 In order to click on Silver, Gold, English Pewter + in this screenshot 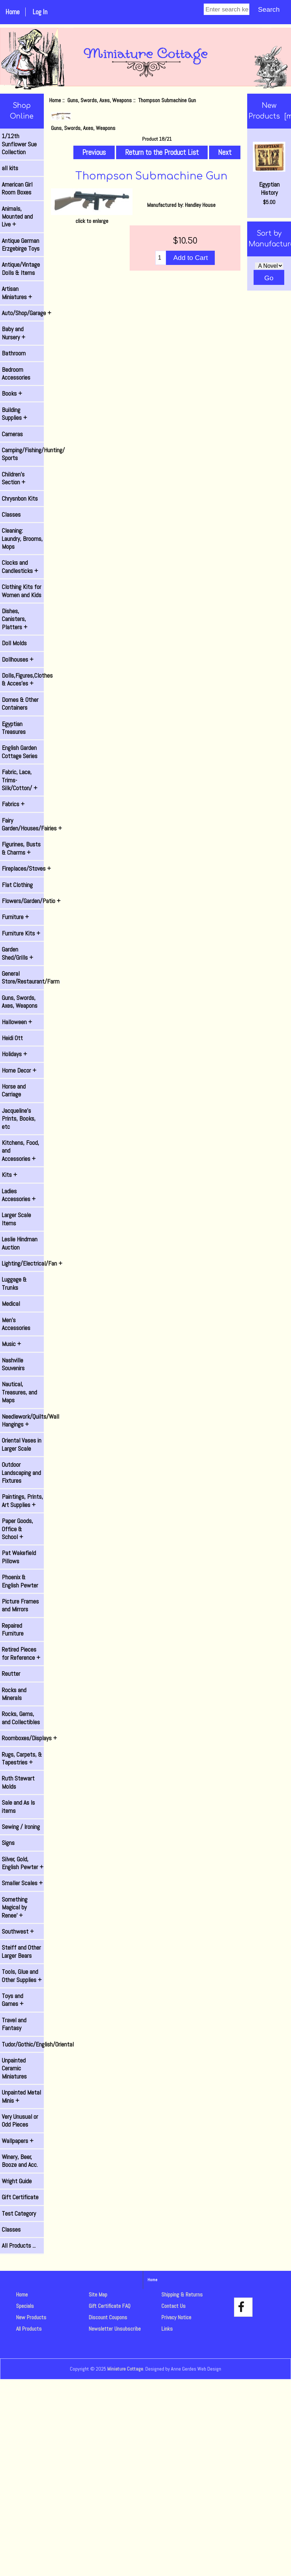, I will do `click(22, 1863)`.